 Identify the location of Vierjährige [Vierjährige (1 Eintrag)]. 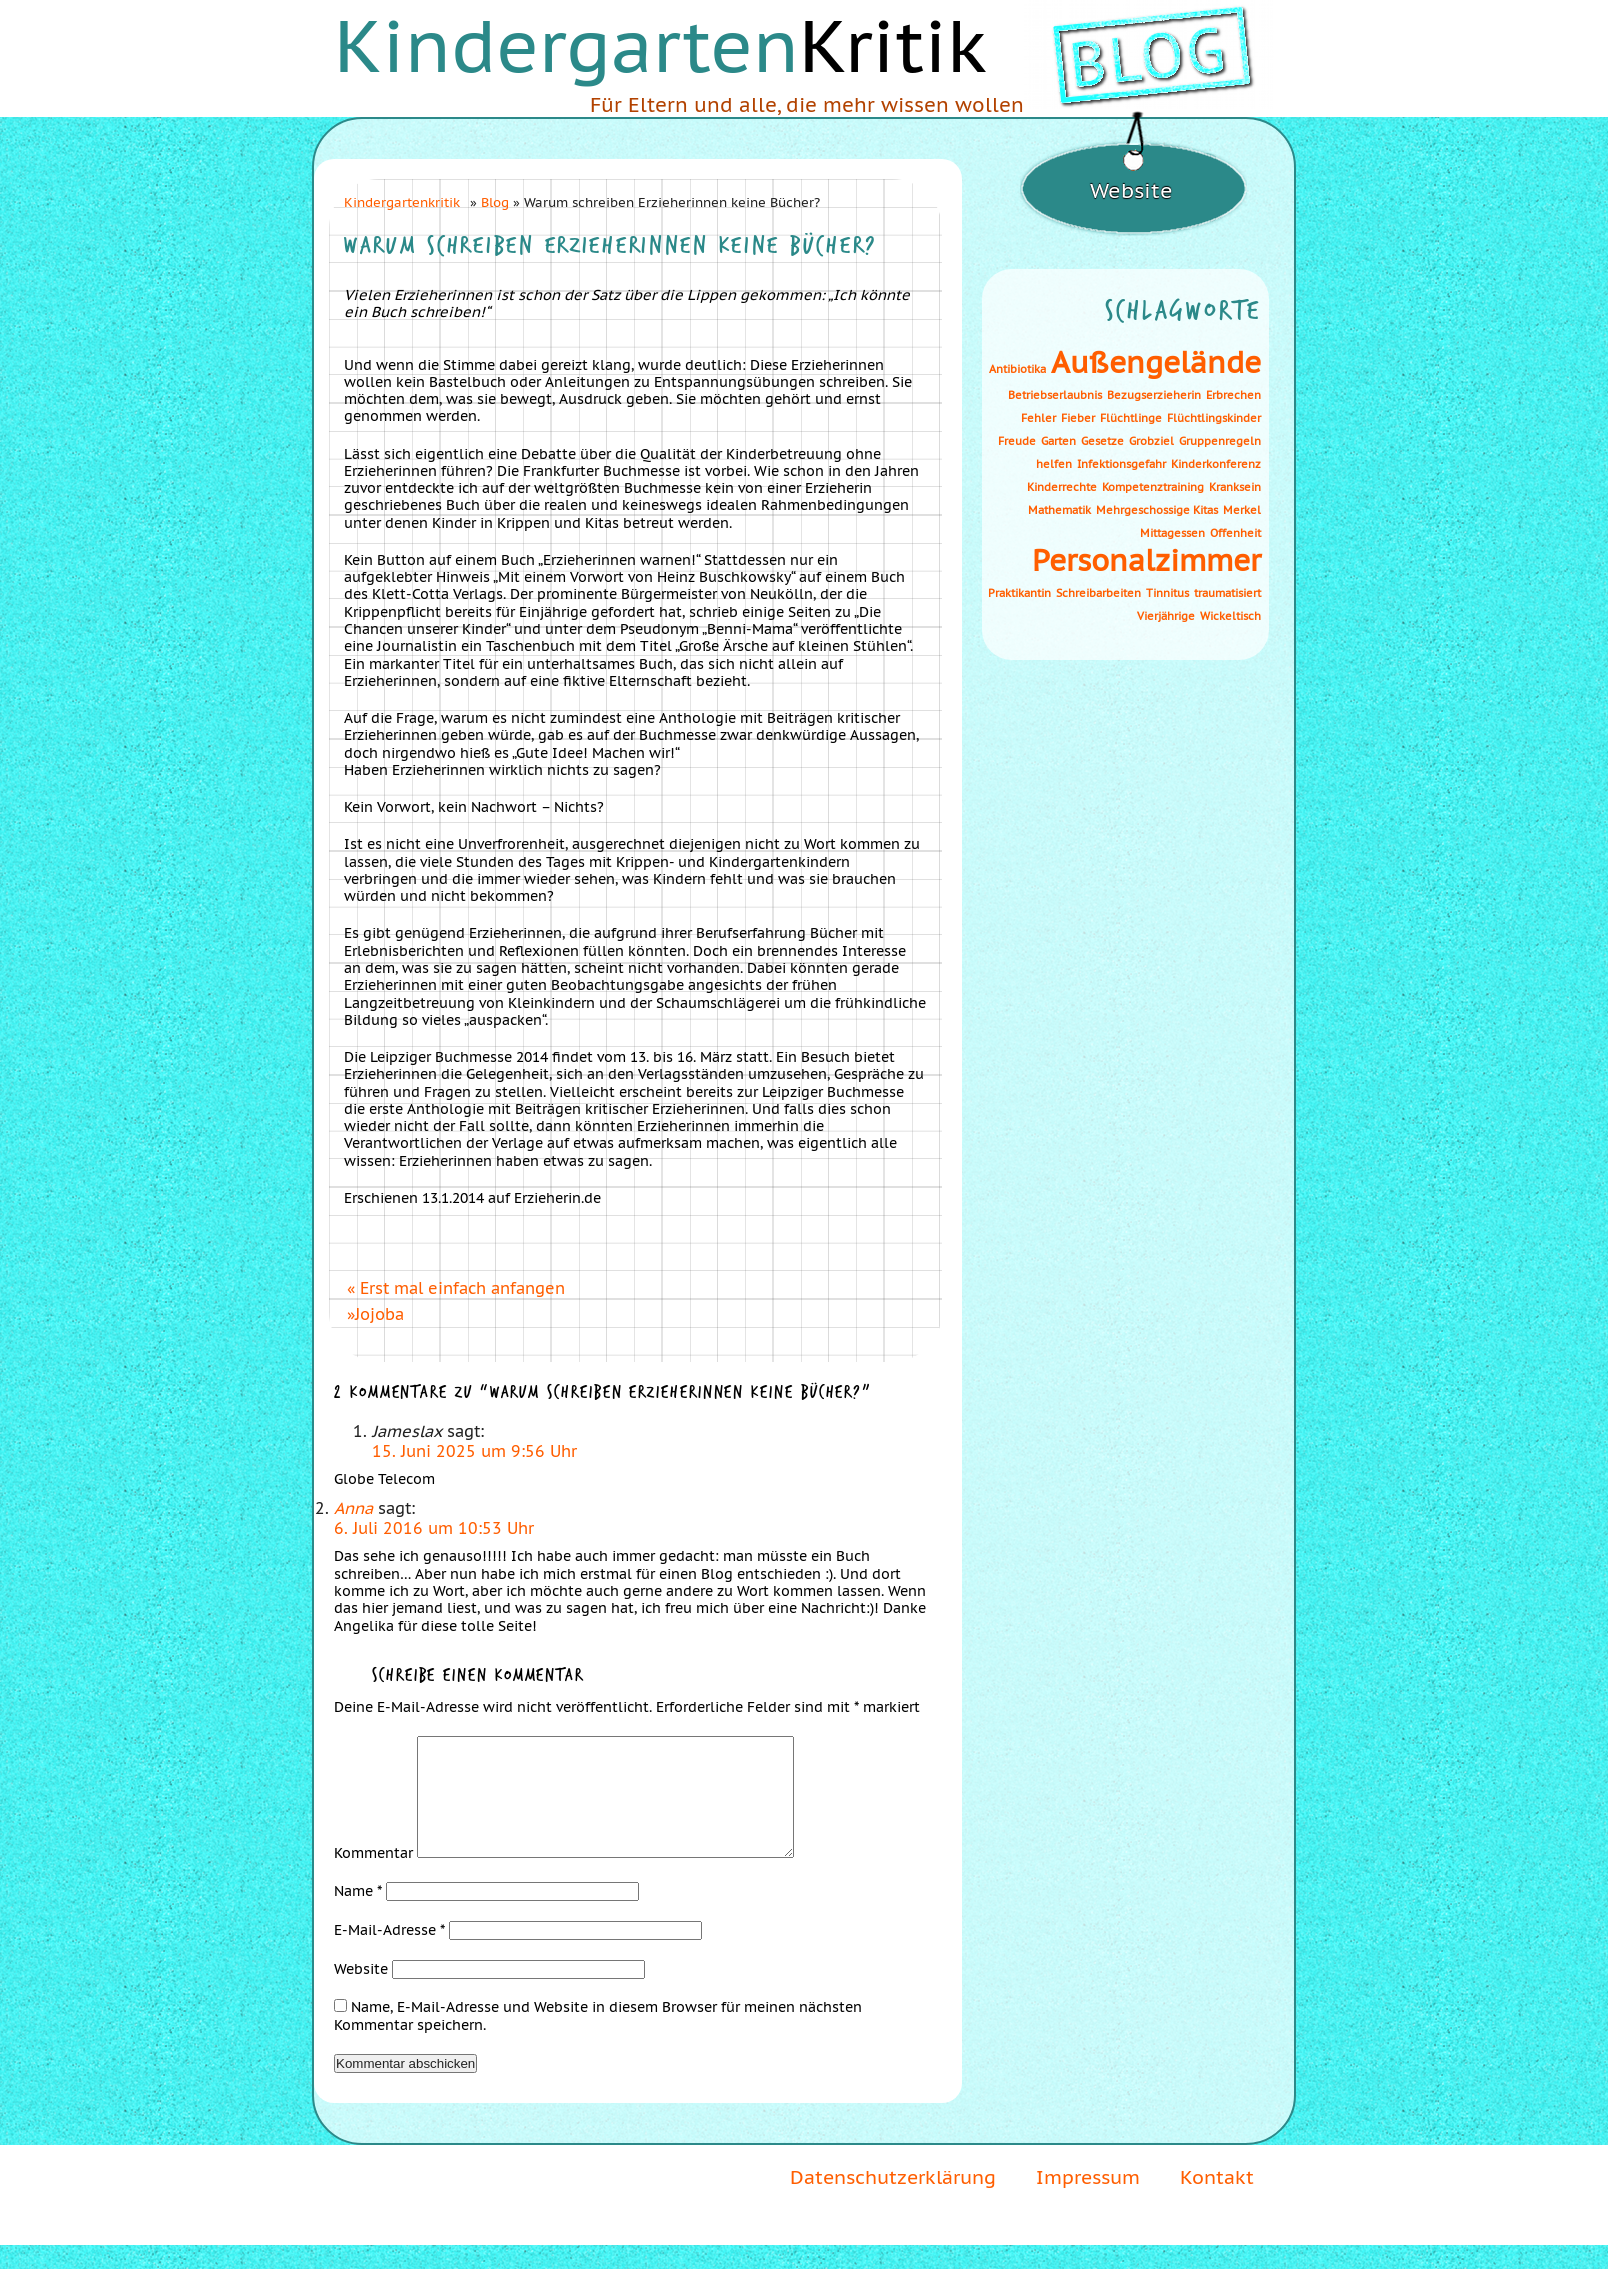
(1166, 616).